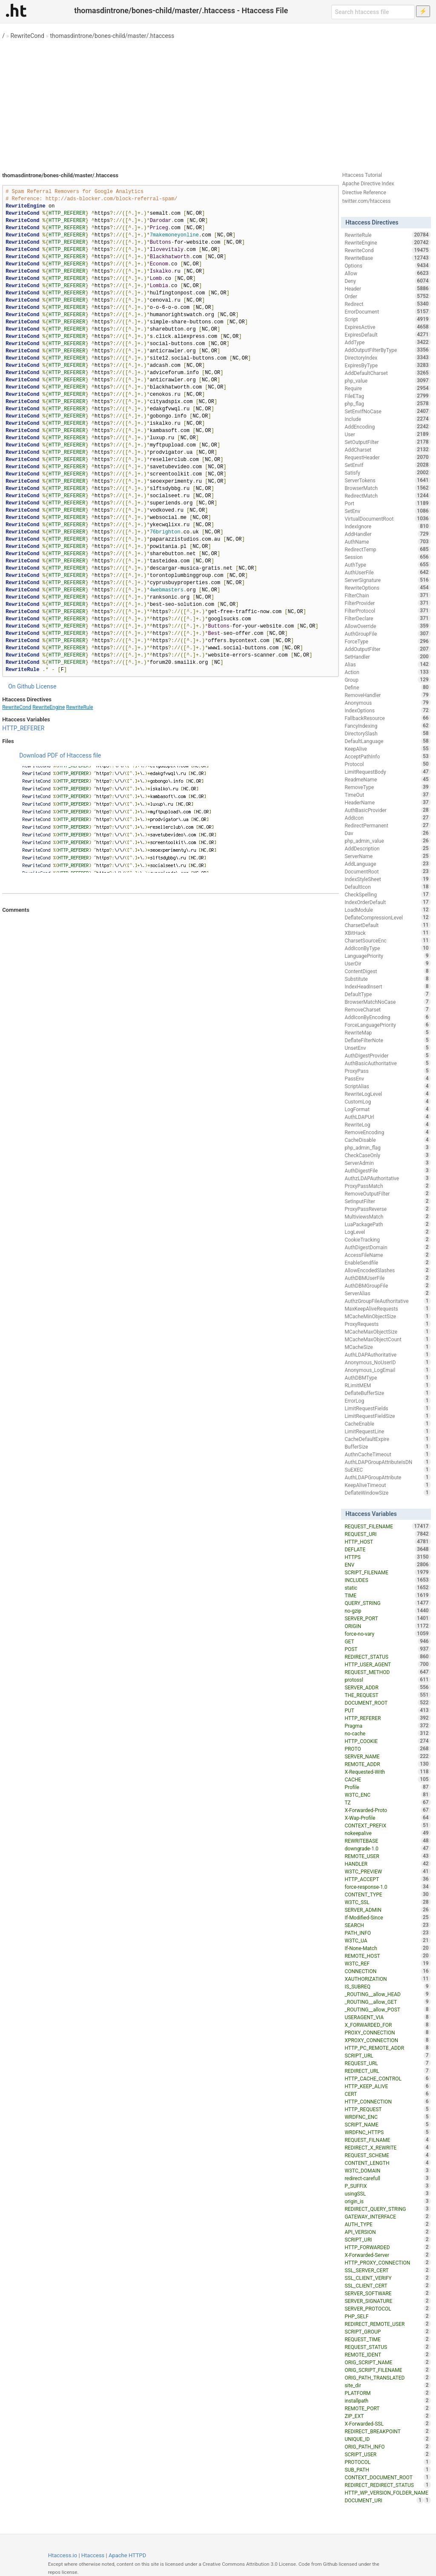 The image size is (436, 2576). I want to click on MaxKeepAliveRequests, so click(387, 1308).